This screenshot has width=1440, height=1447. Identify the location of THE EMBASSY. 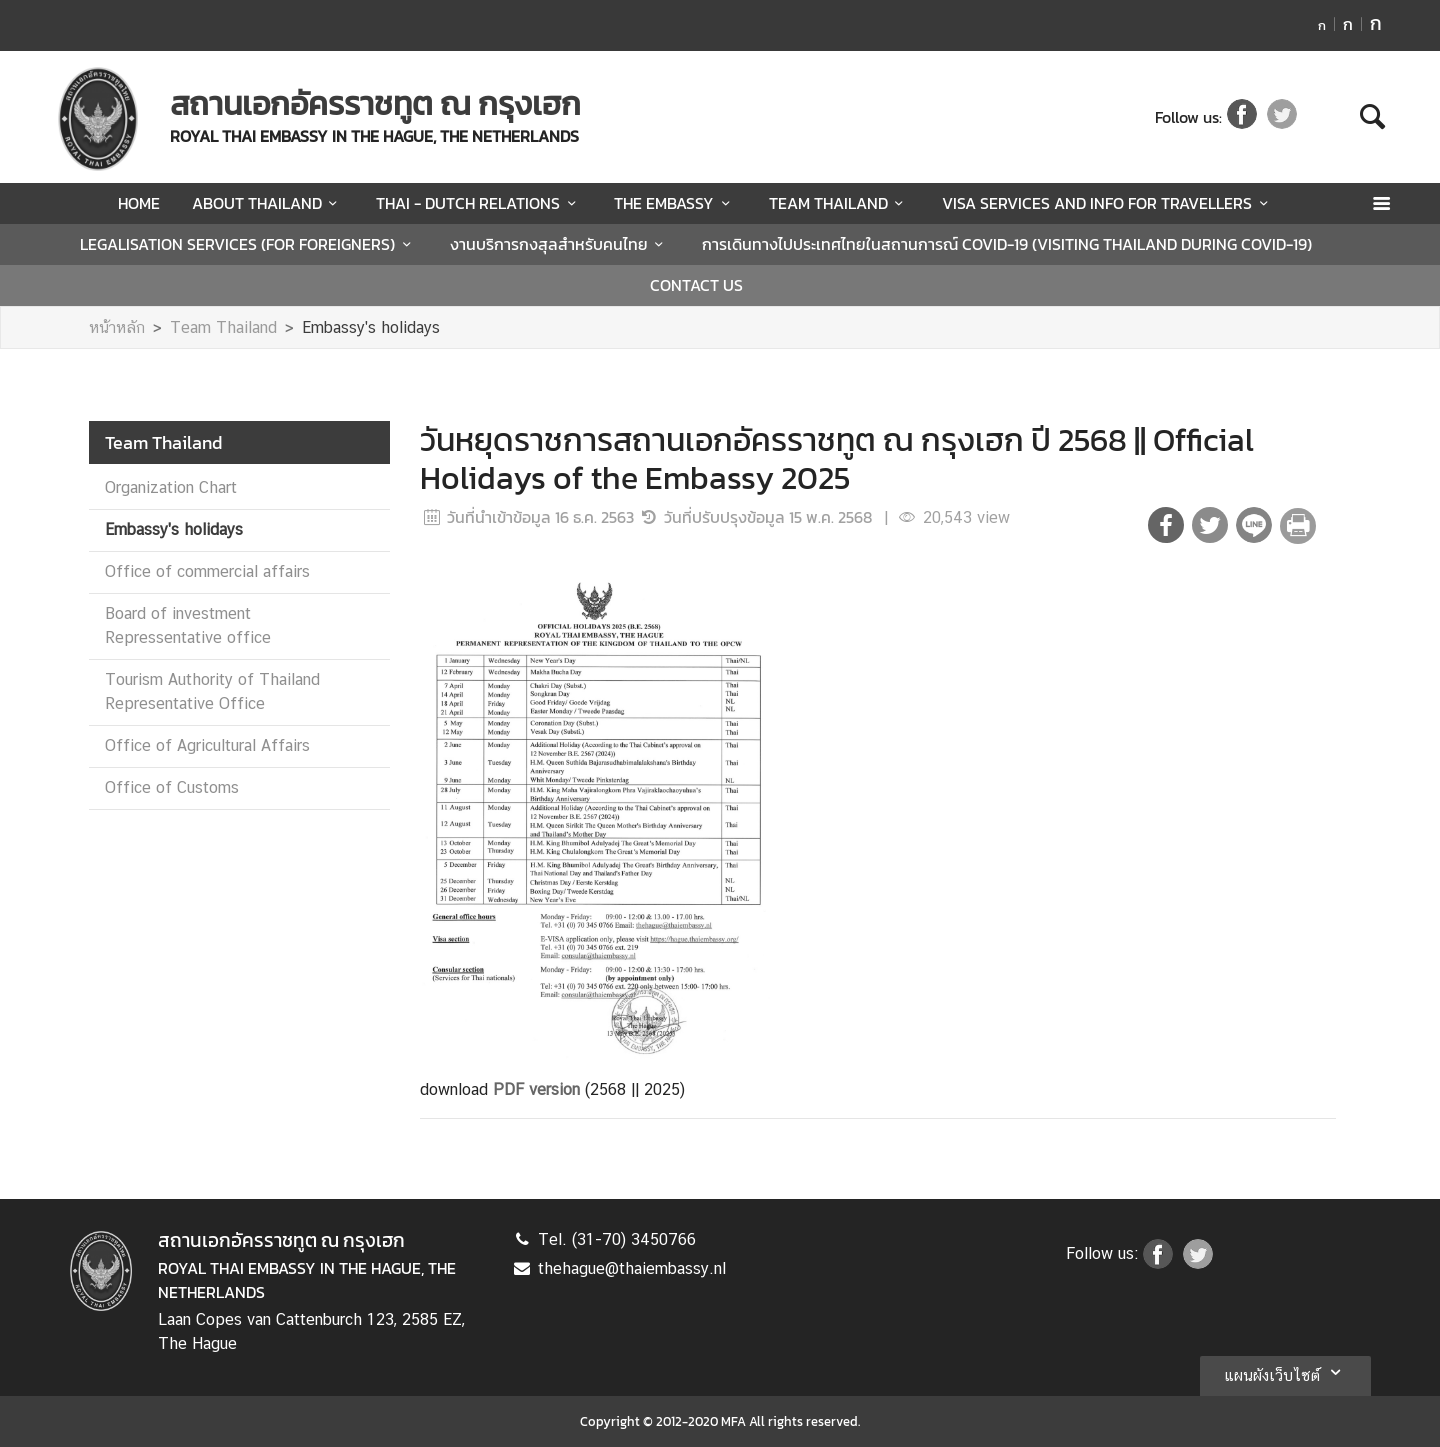
(675, 203).